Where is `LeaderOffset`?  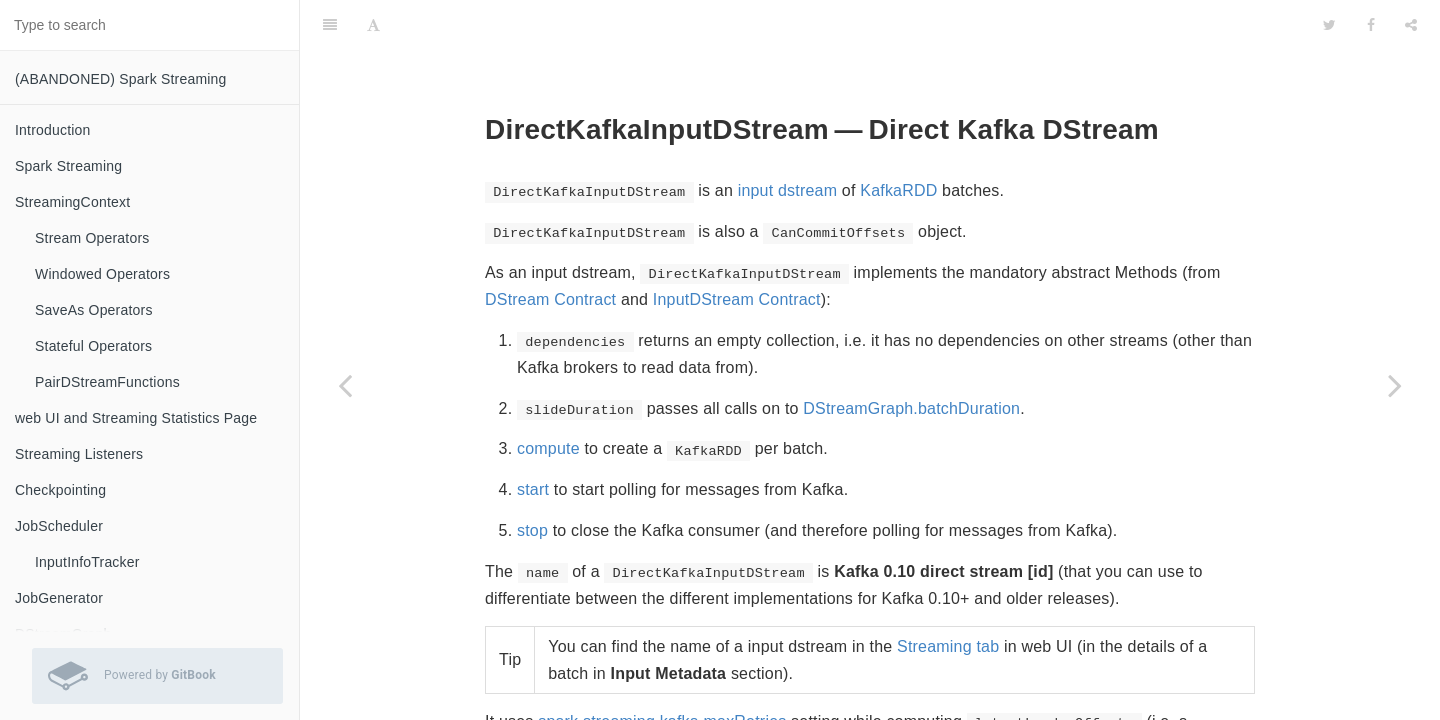
LeaderOffset is located at coordinates (921, 698).